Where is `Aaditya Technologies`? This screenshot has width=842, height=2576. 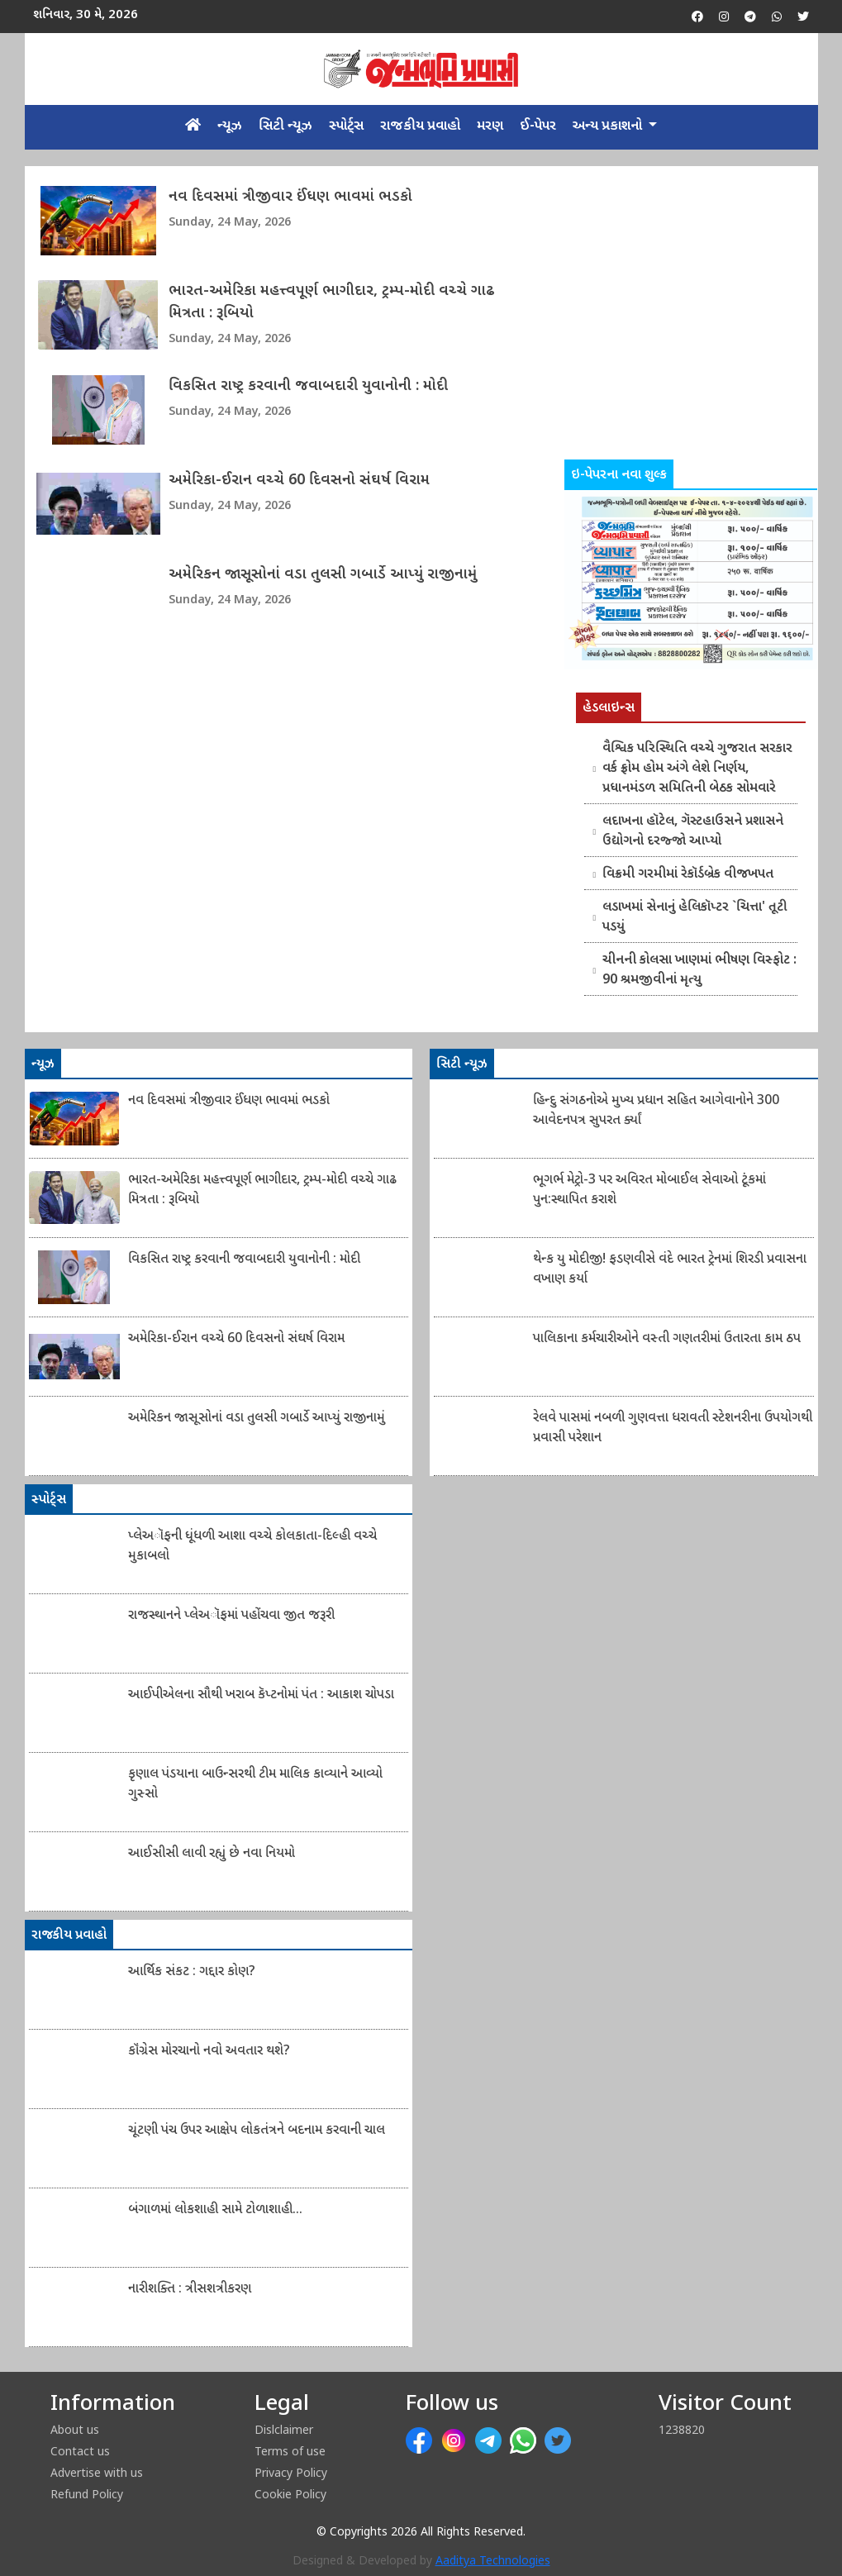
Aaditya Technologies is located at coordinates (492, 2561).